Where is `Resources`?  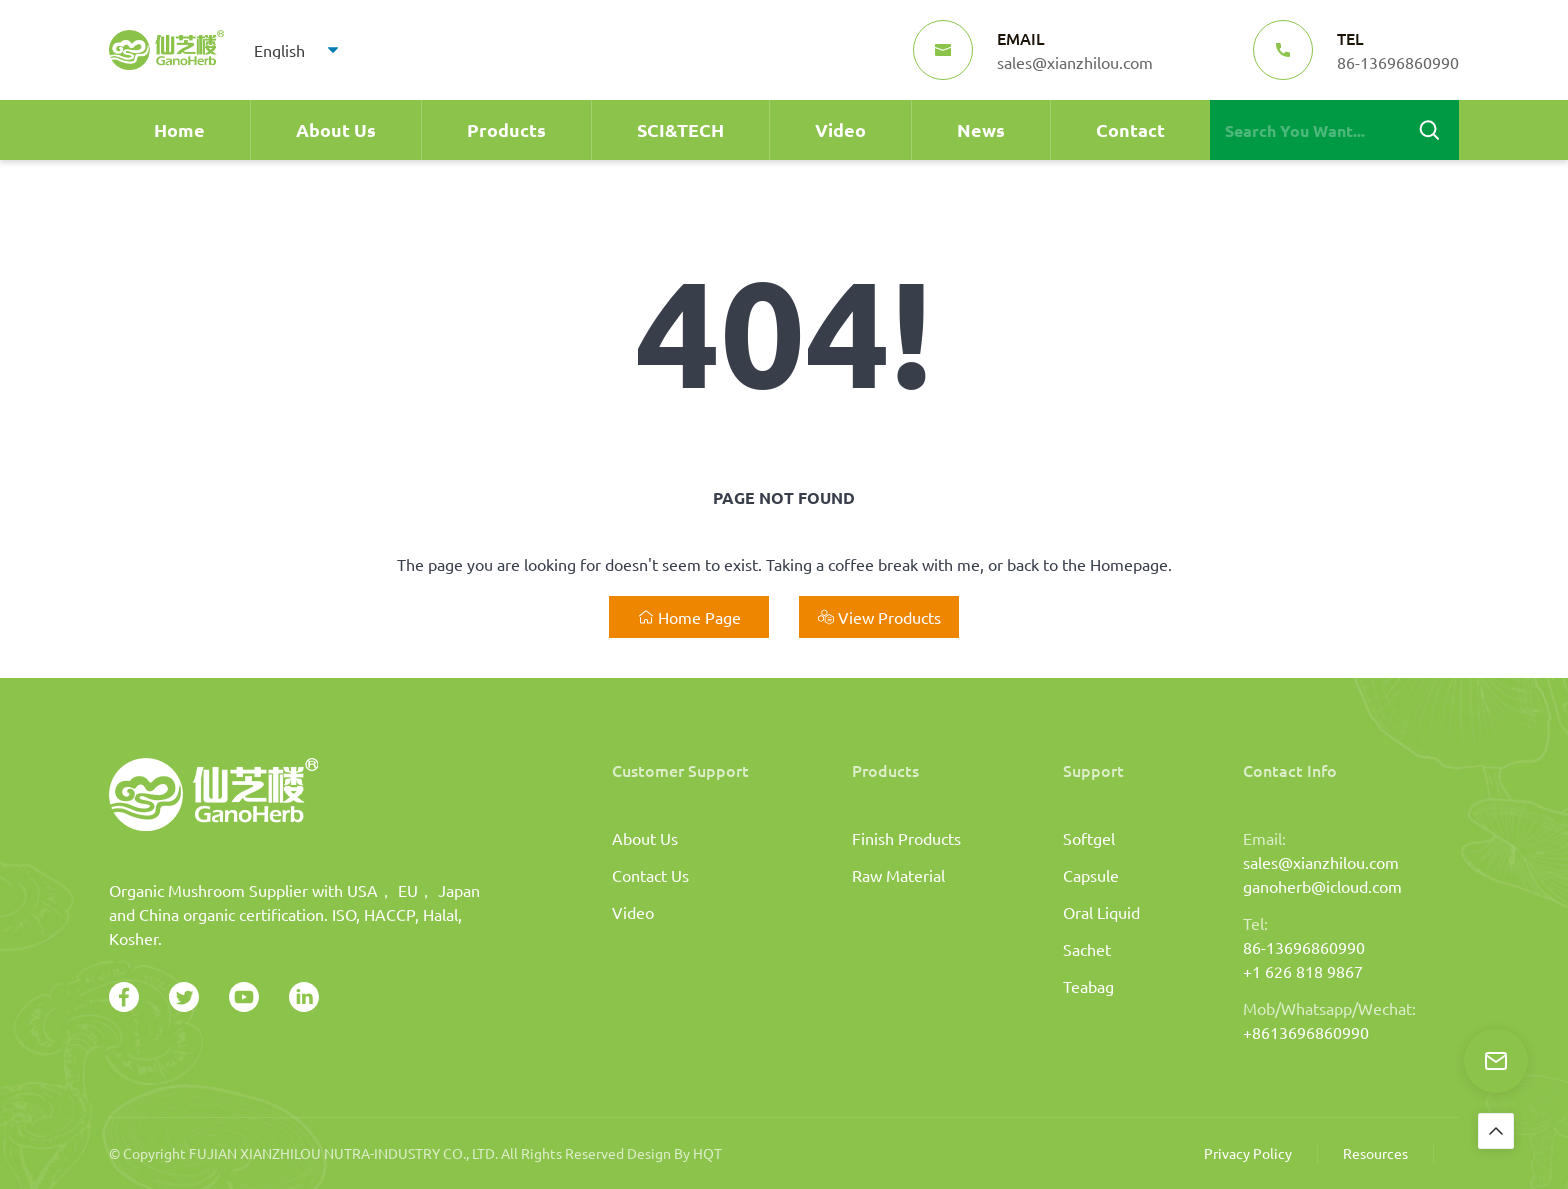
Resources is located at coordinates (1375, 1153).